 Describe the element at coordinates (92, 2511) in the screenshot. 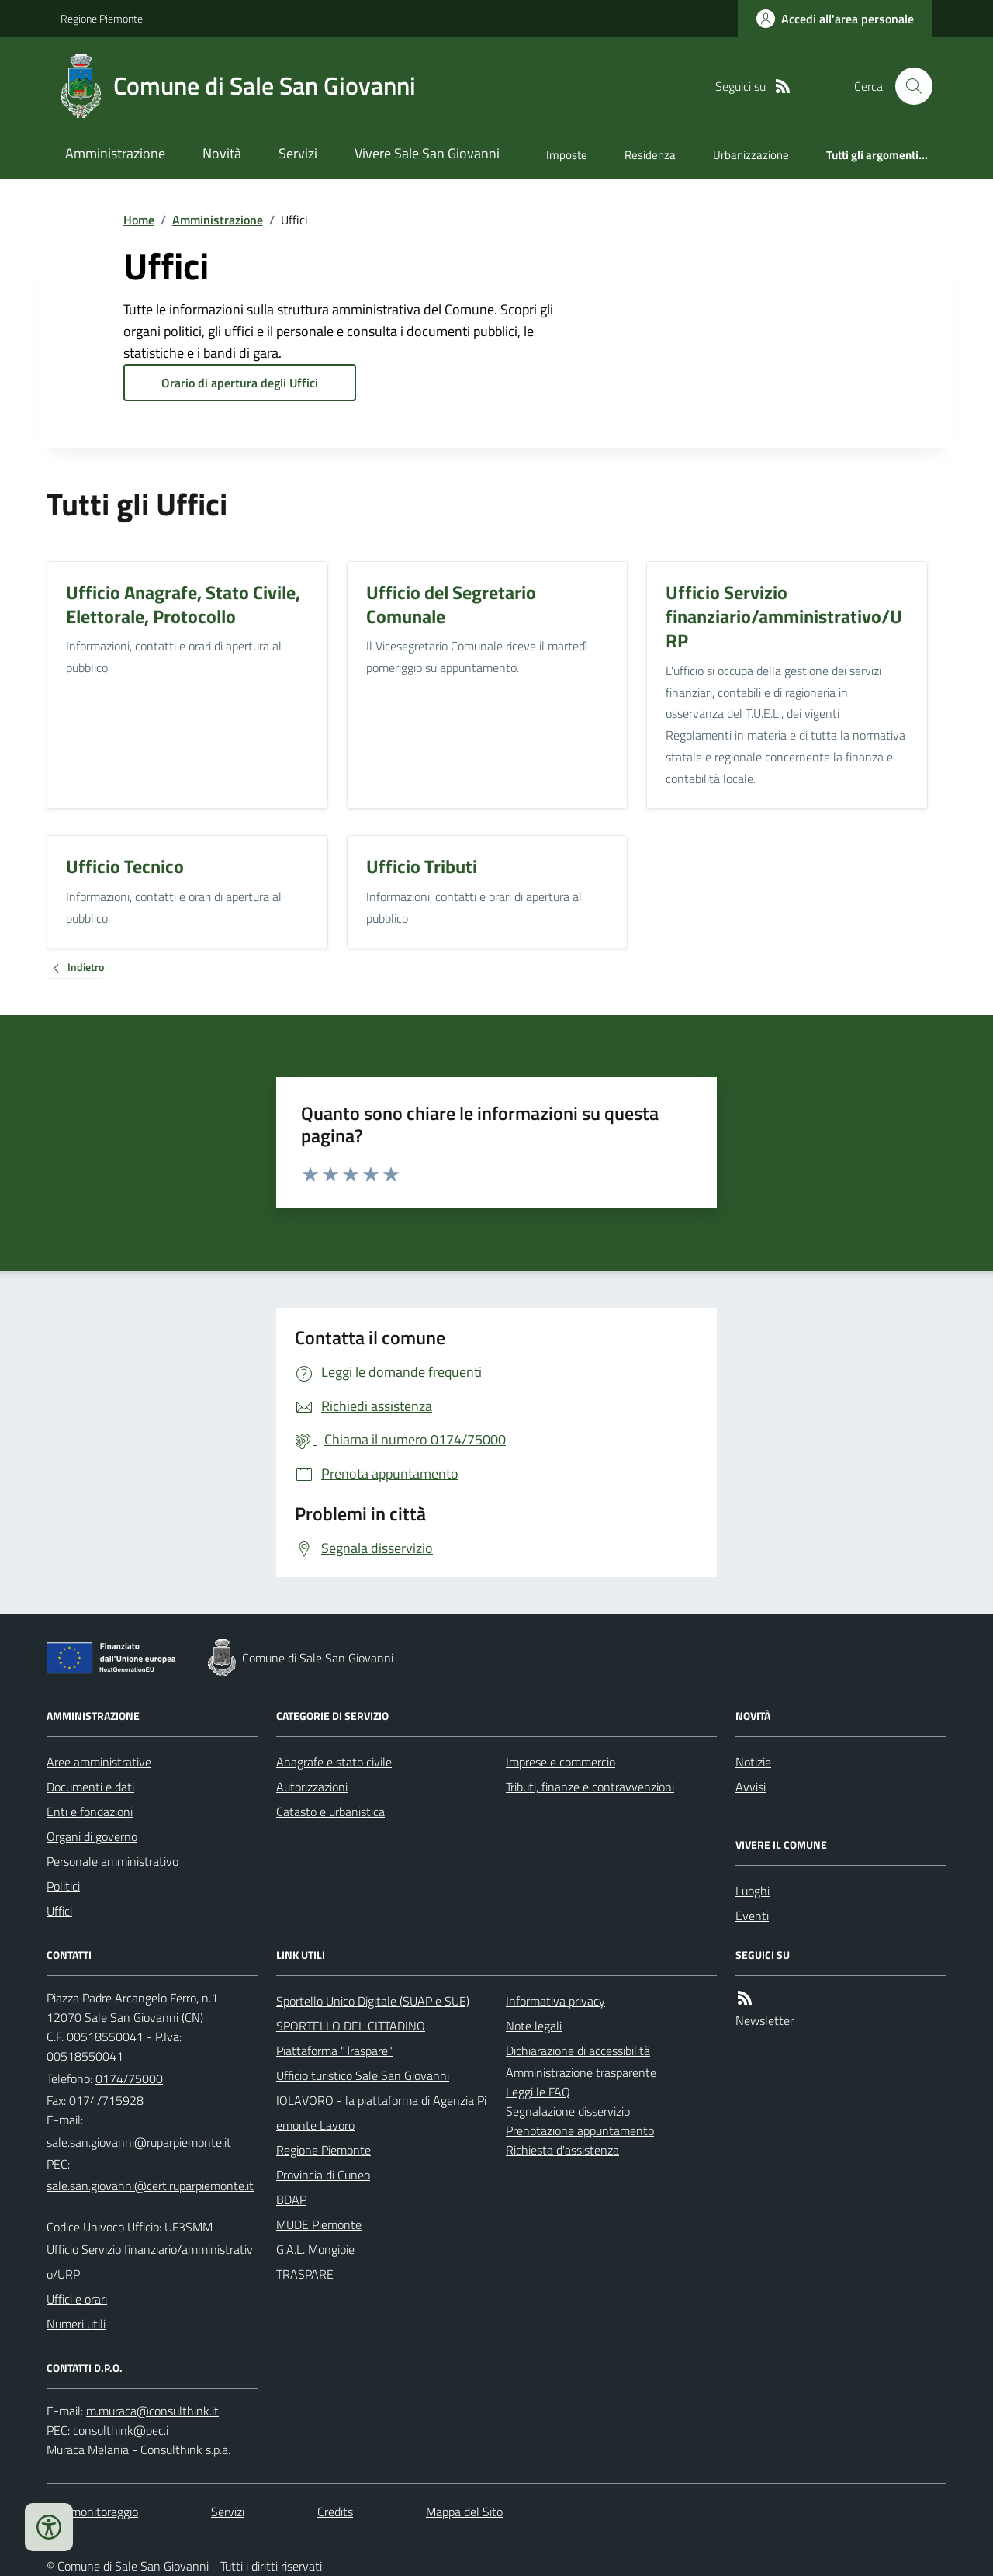

I see `Dati monitoraggio` at that location.